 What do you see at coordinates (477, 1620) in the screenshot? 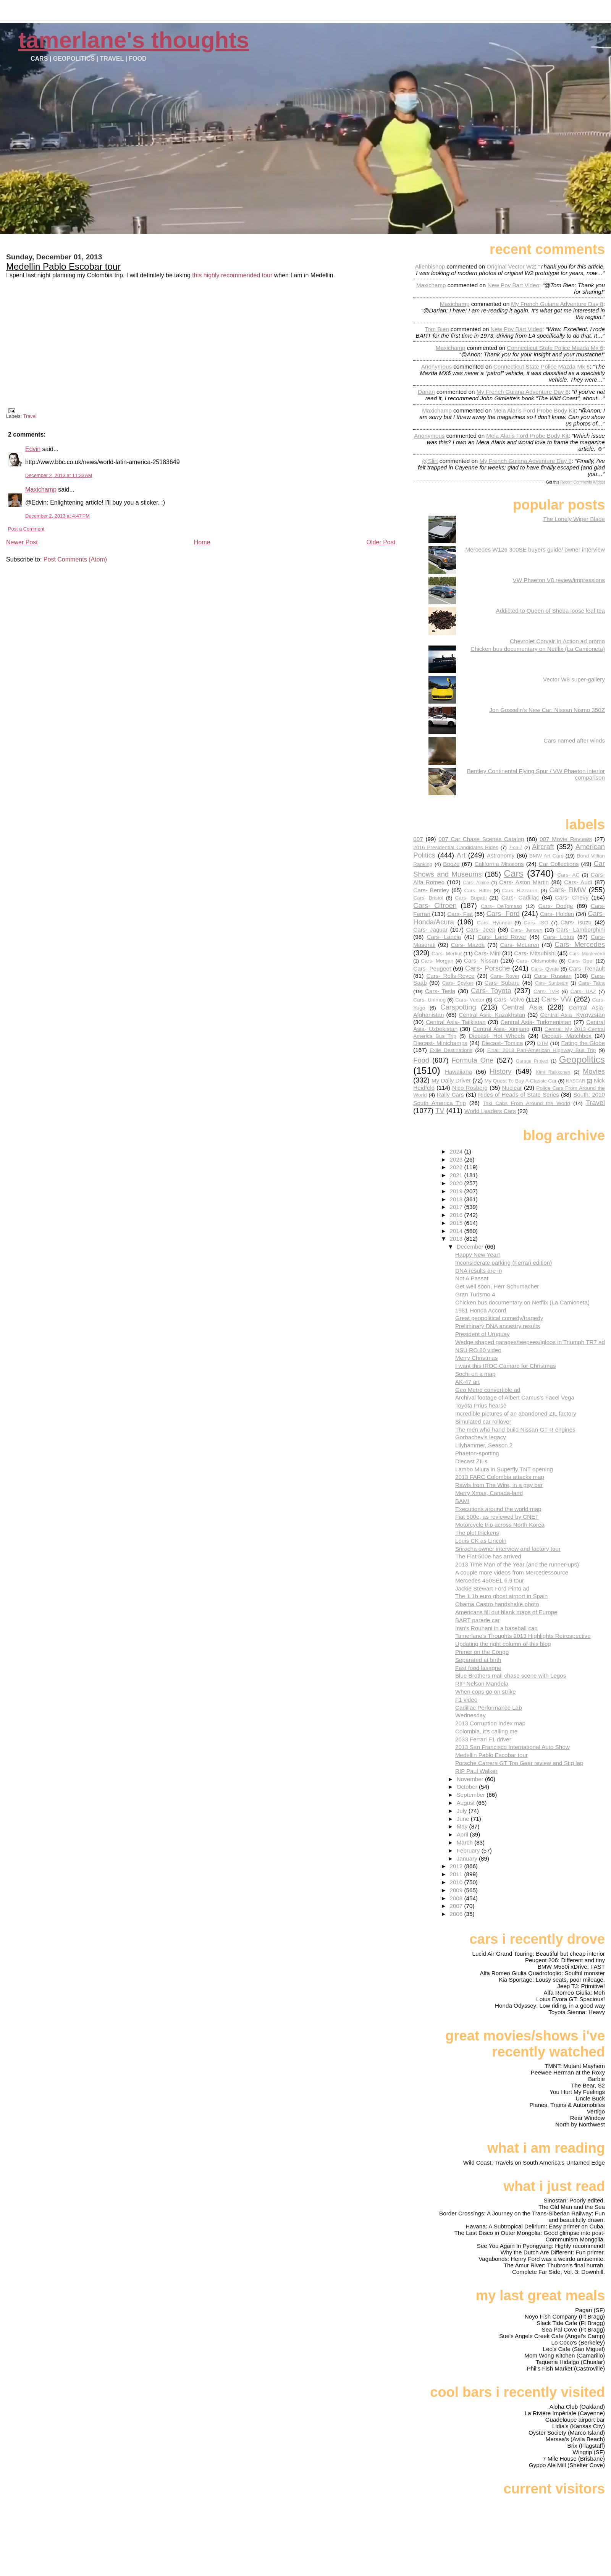
I see `BART parade car` at bounding box center [477, 1620].